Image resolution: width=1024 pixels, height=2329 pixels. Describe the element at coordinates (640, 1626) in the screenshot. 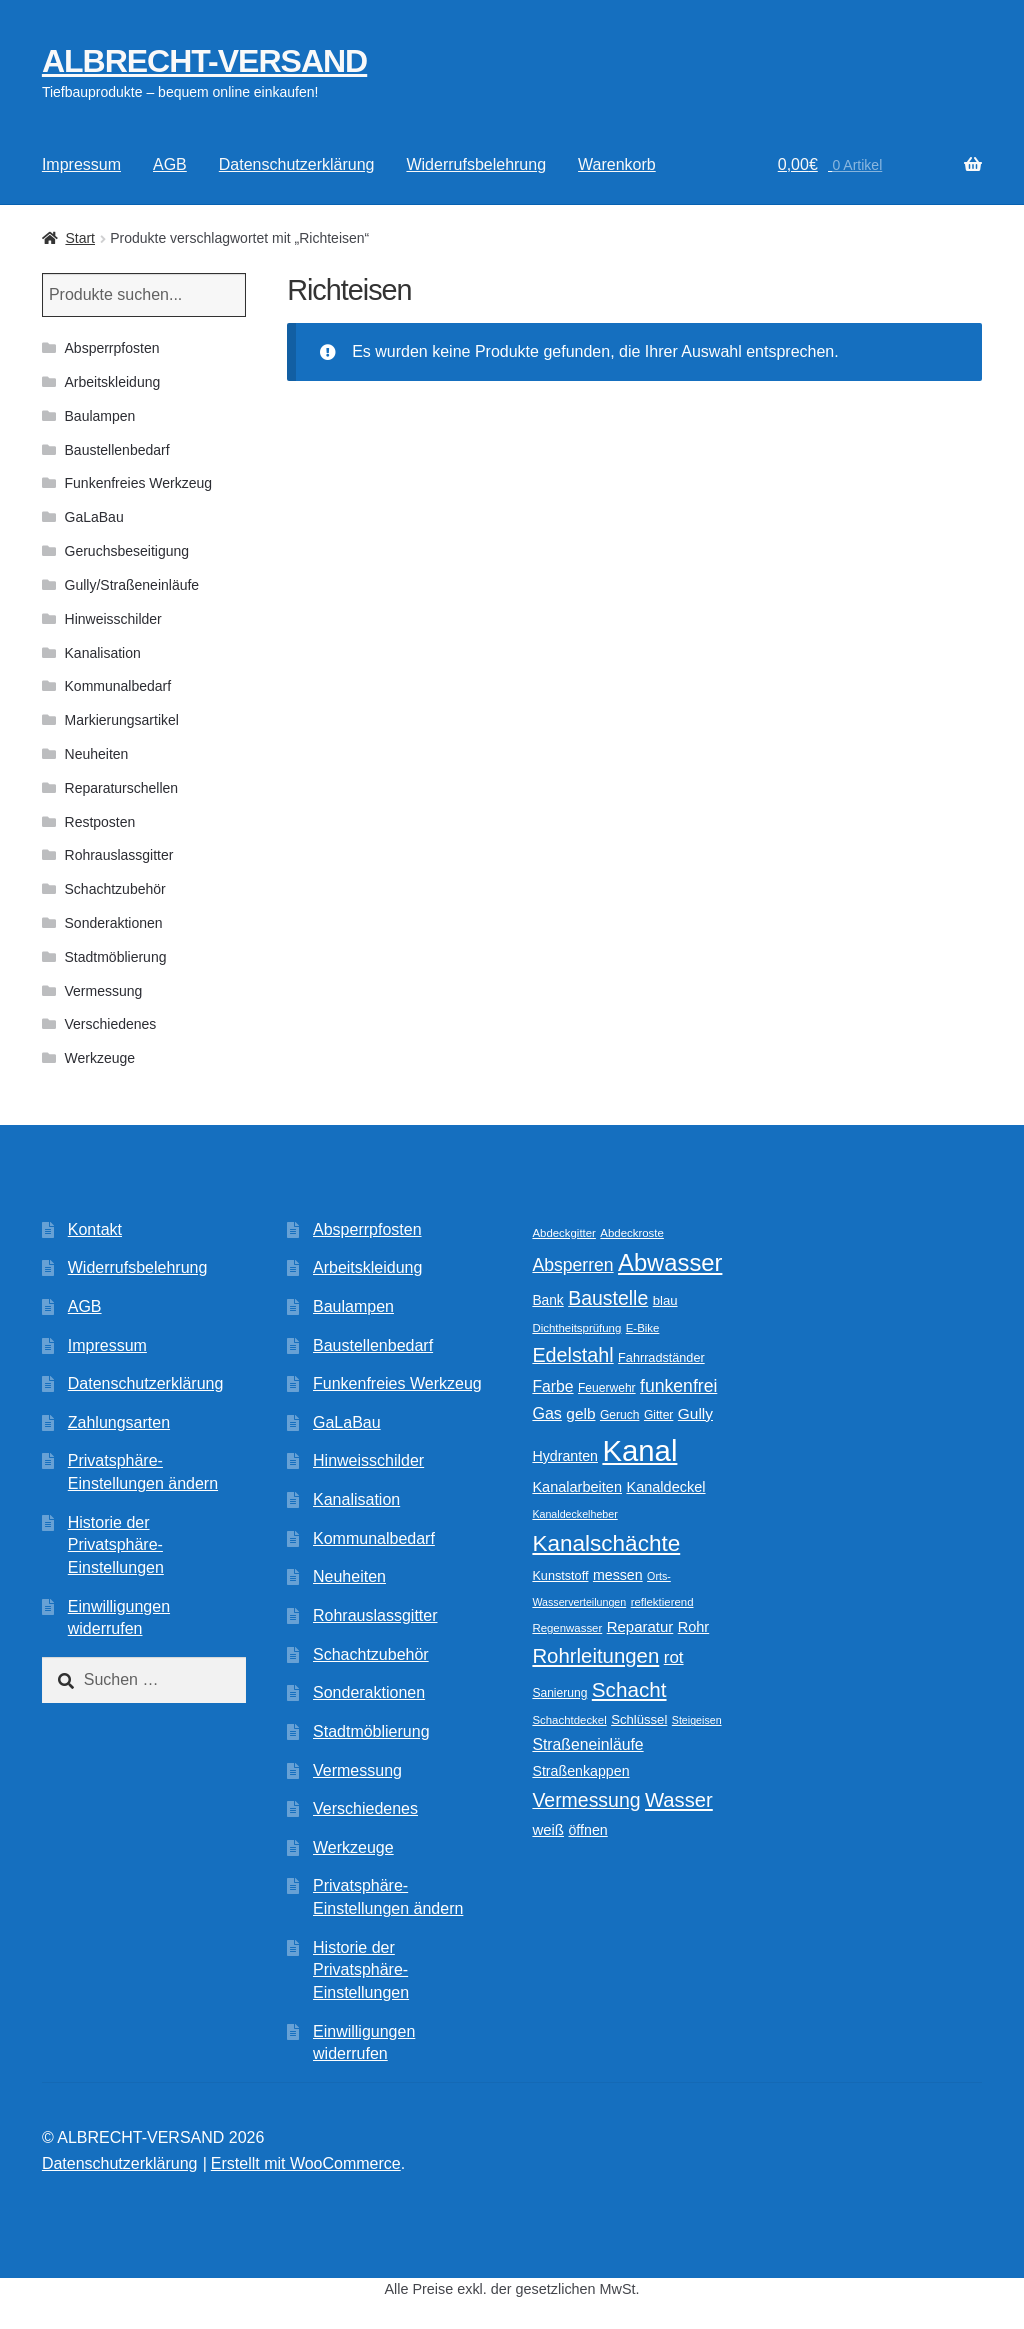

I see `Reparatur [Reparatur (16 Produkte)]` at that location.